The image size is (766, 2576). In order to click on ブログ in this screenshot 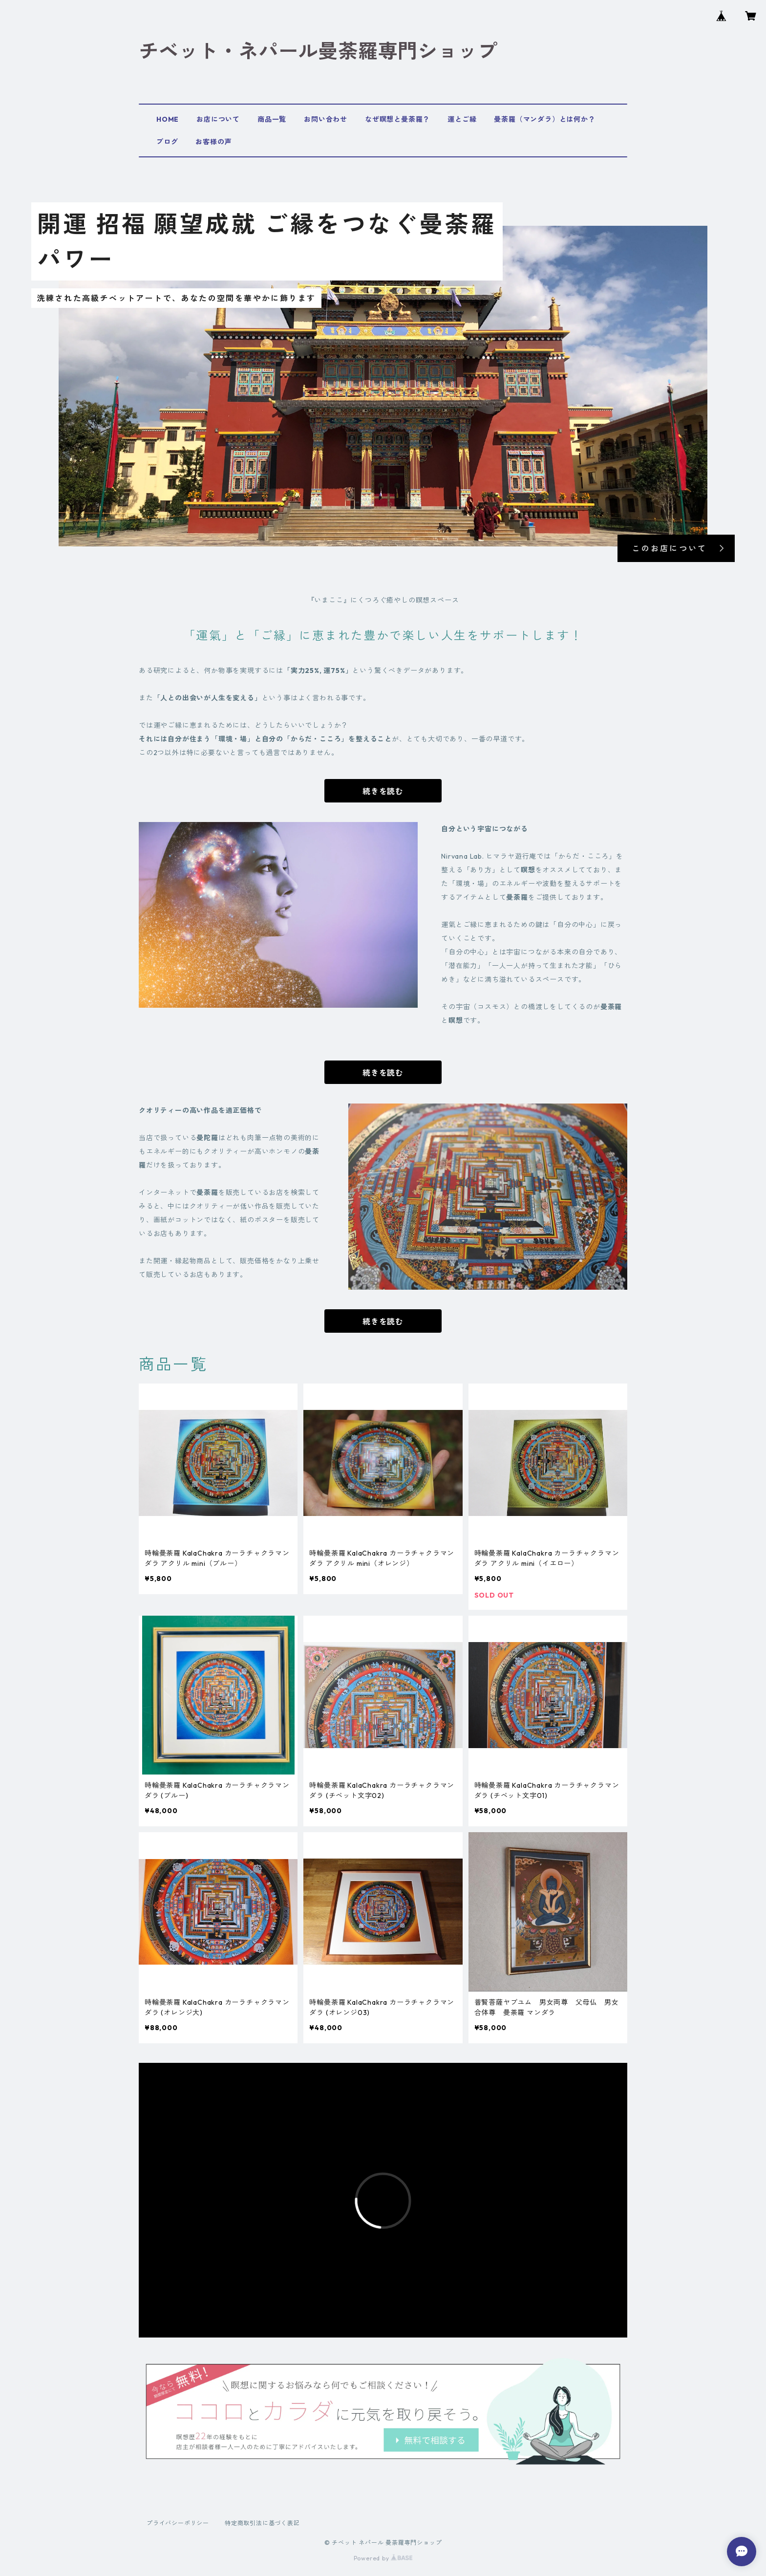, I will do `click(167, 141)`.